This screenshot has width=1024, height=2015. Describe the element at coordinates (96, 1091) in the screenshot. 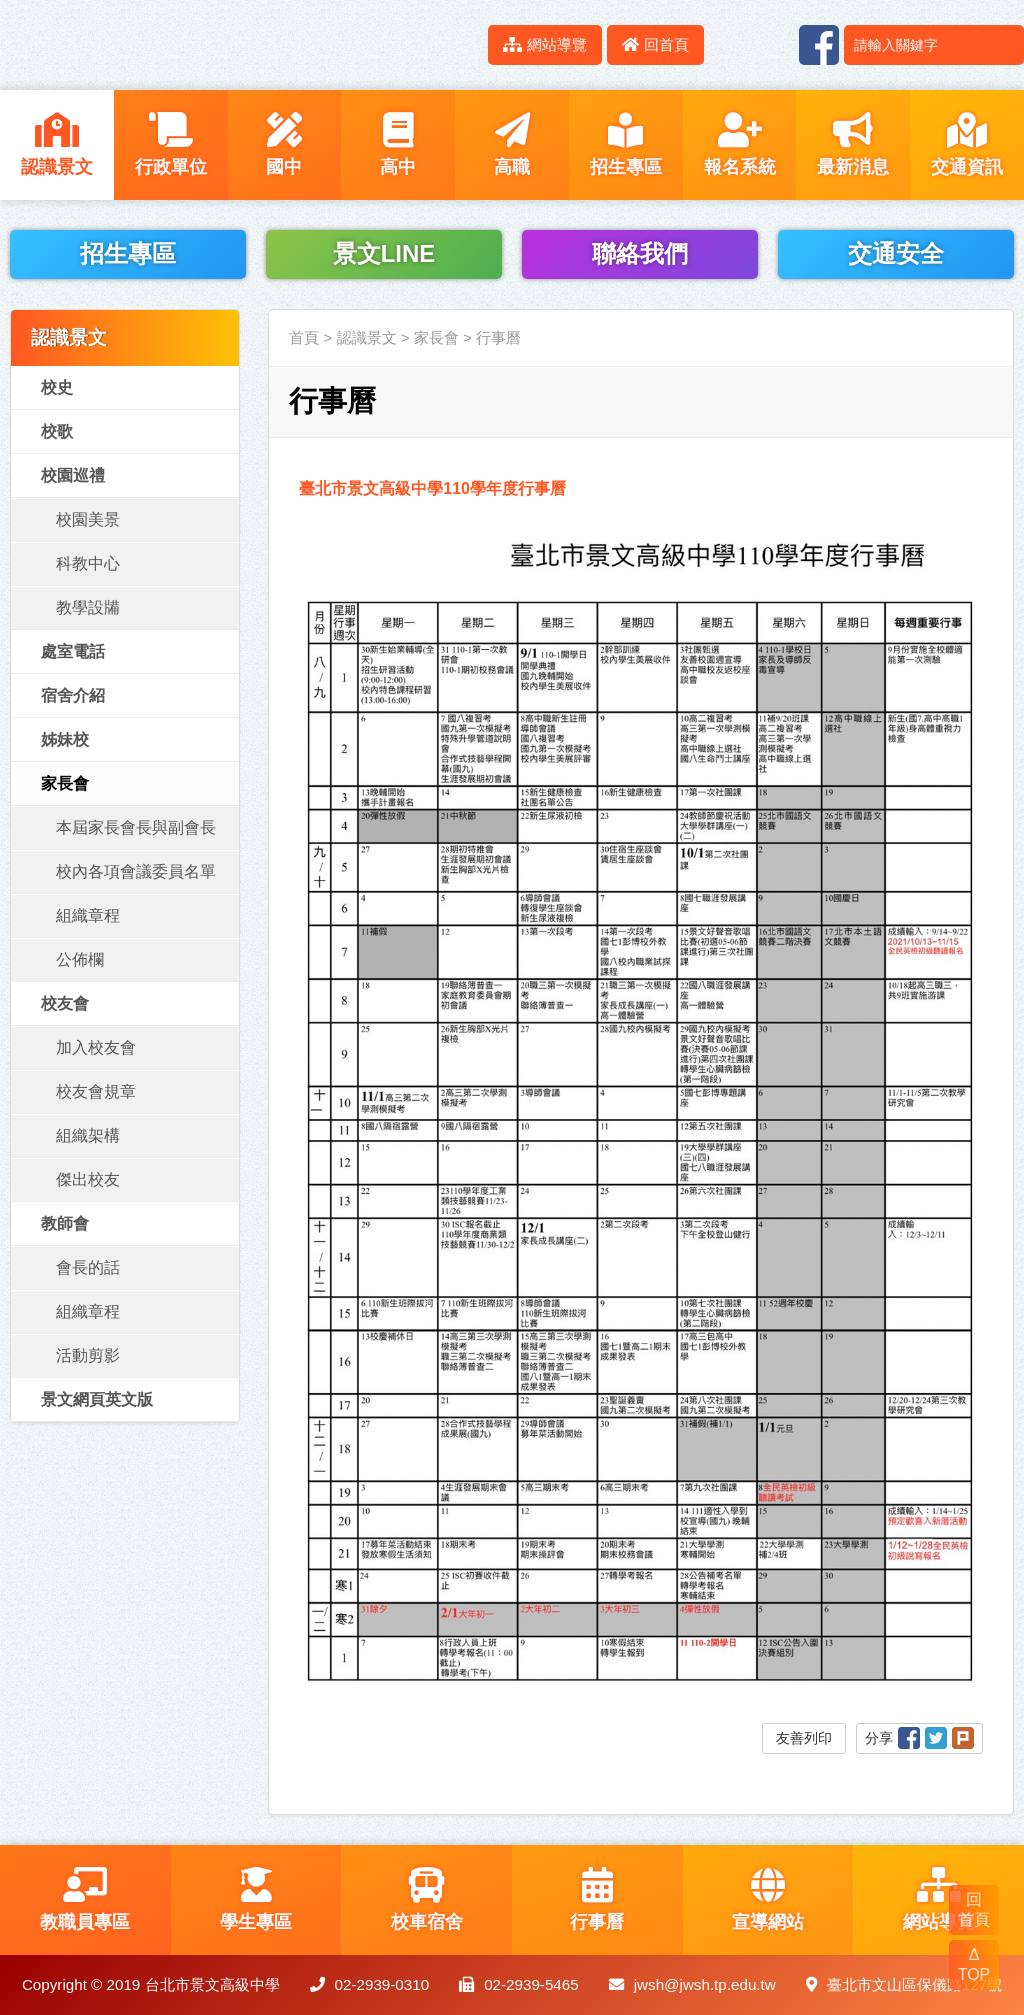

I see `校友會規章` at that location.